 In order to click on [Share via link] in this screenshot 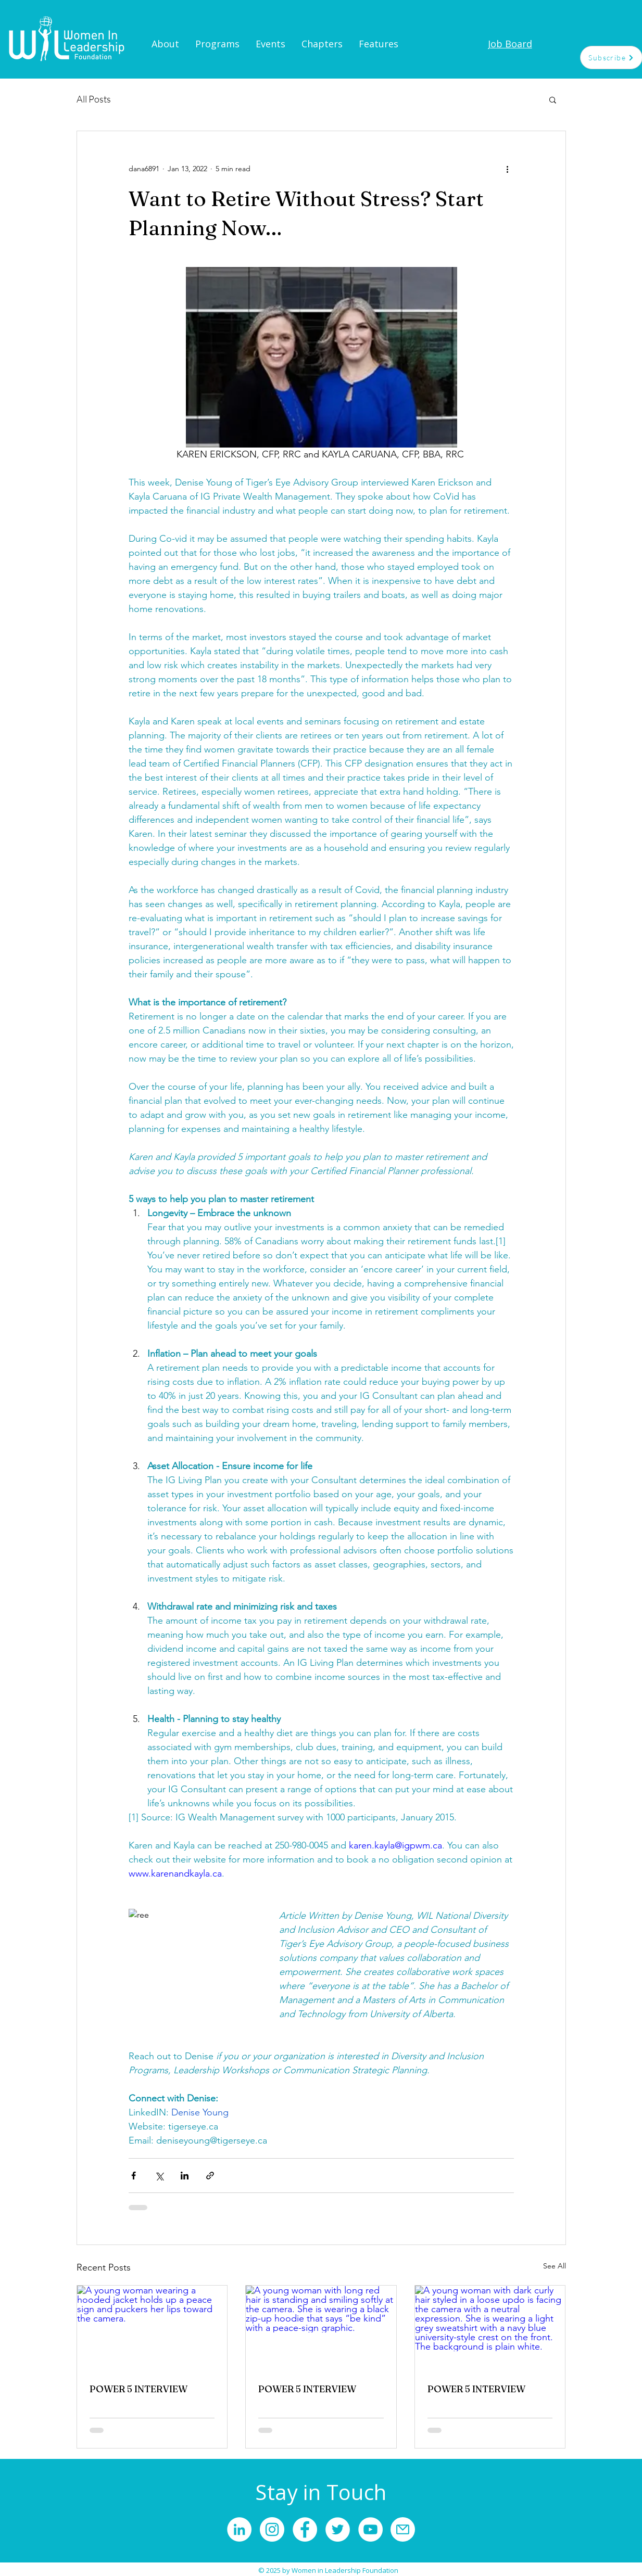, I will do `click(210, 2175)`.